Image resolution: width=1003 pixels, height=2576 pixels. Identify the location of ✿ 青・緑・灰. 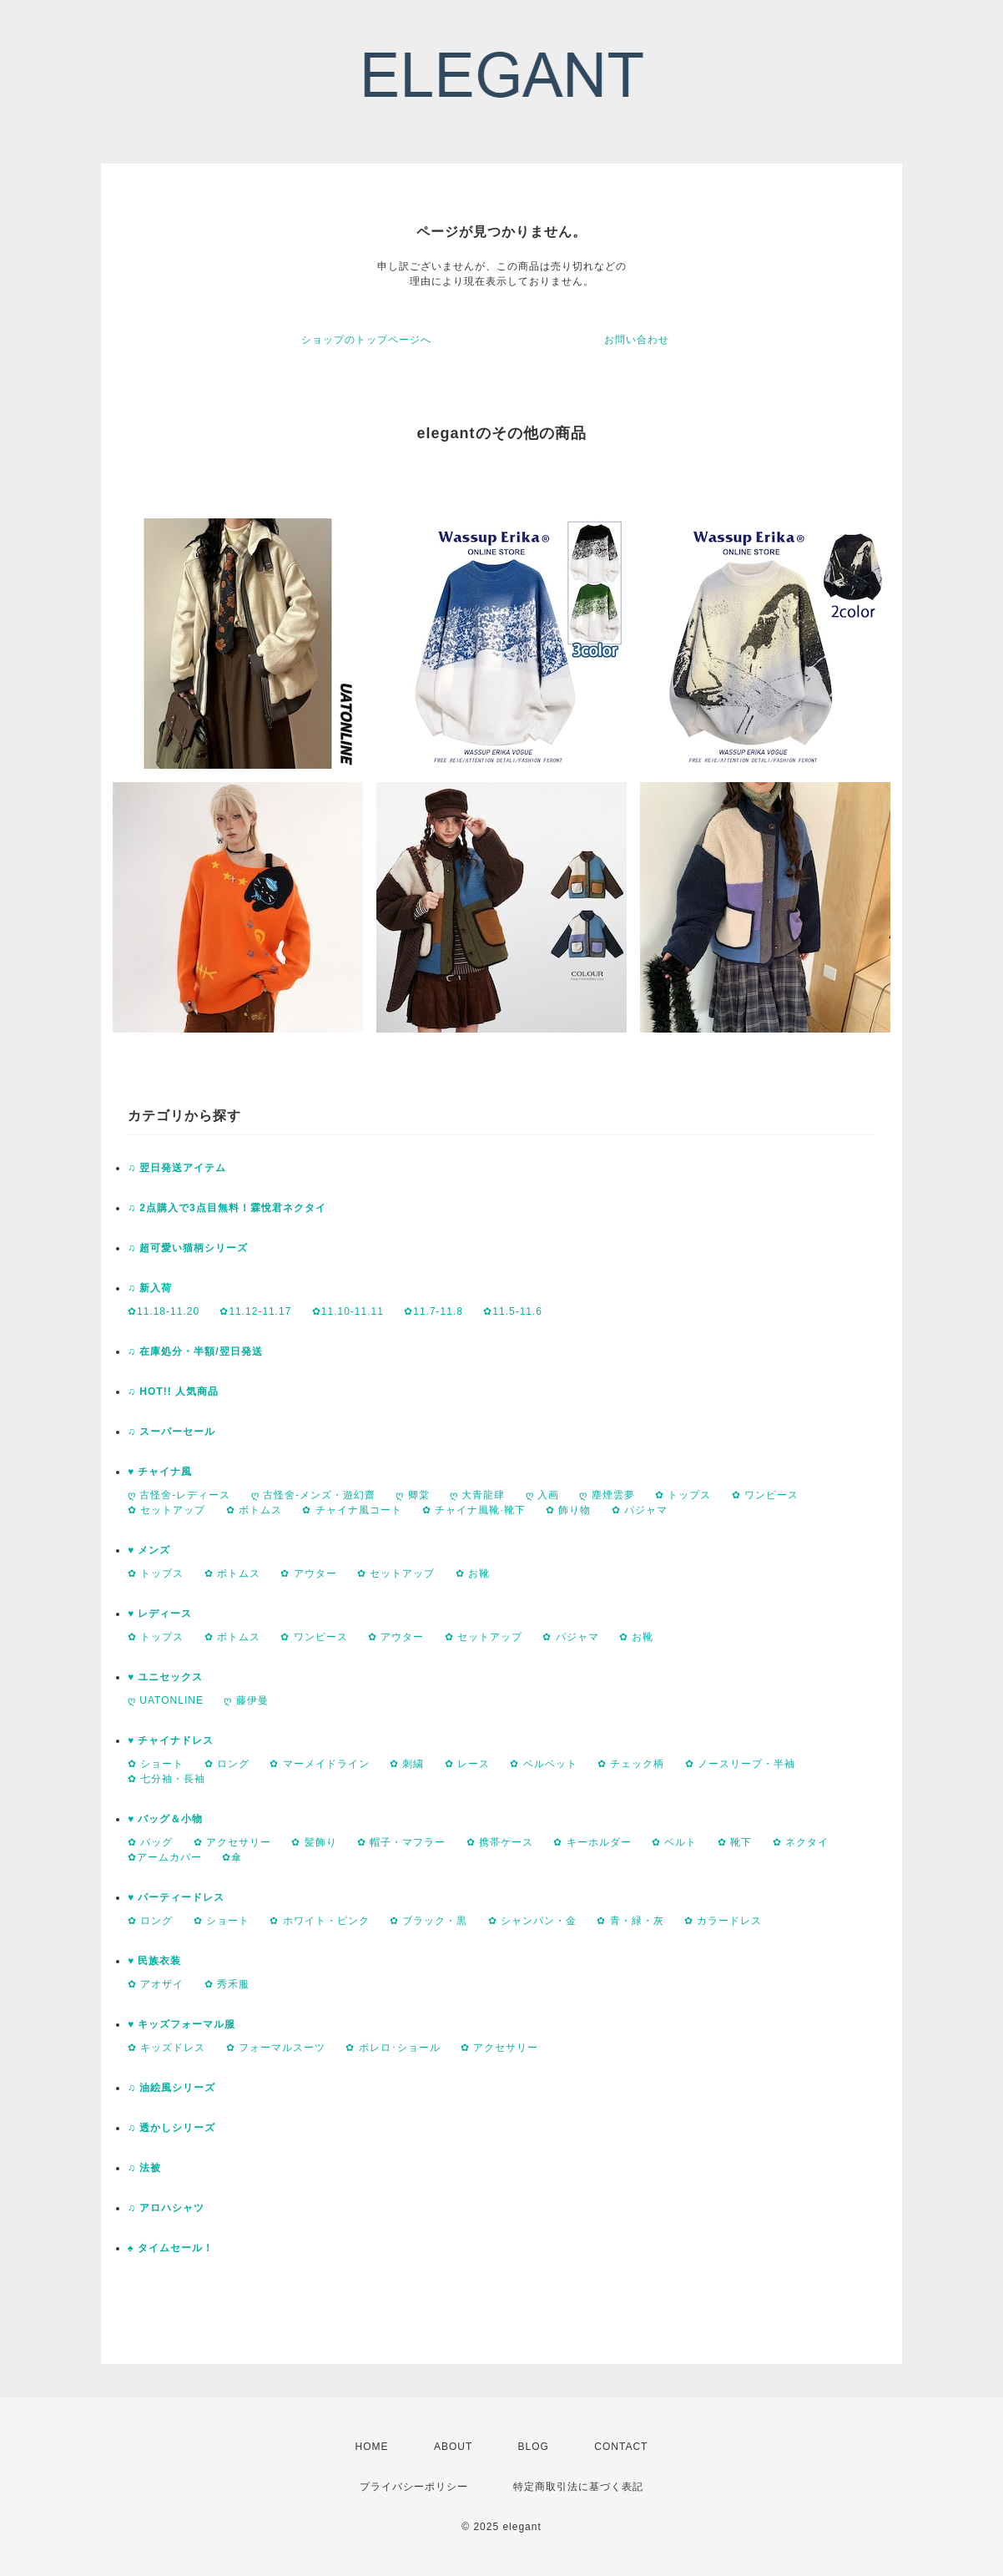
(630, 1921).